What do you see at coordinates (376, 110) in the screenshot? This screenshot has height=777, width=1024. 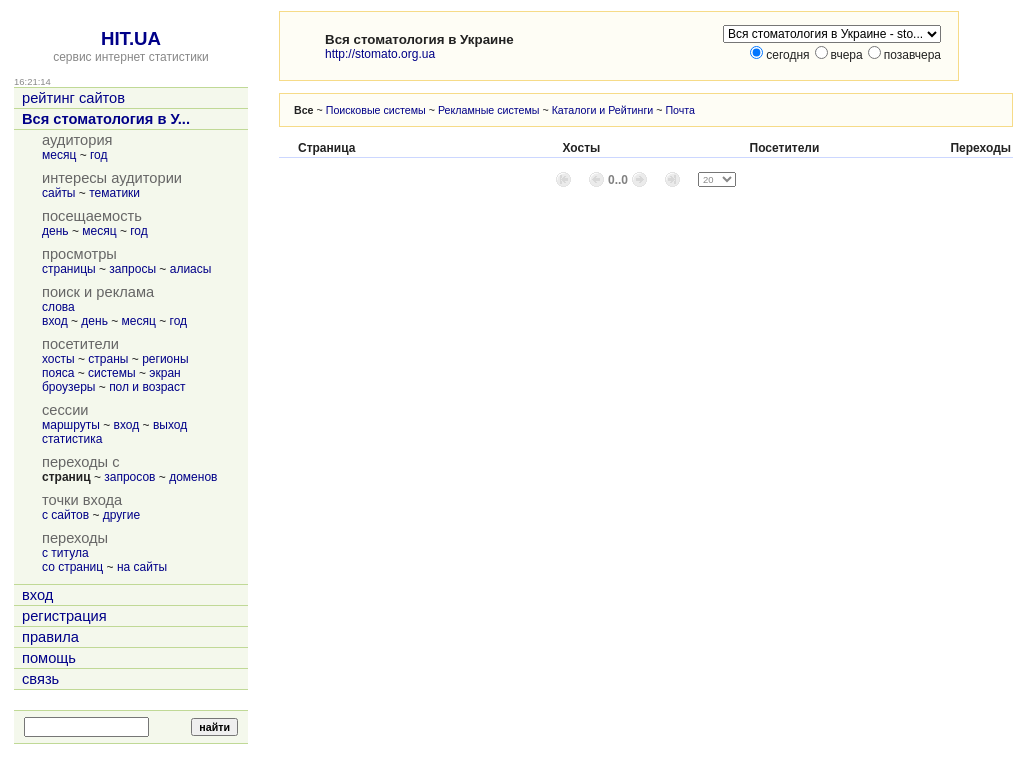 I see `Поисковые системы` at bounding box center [376, 110].